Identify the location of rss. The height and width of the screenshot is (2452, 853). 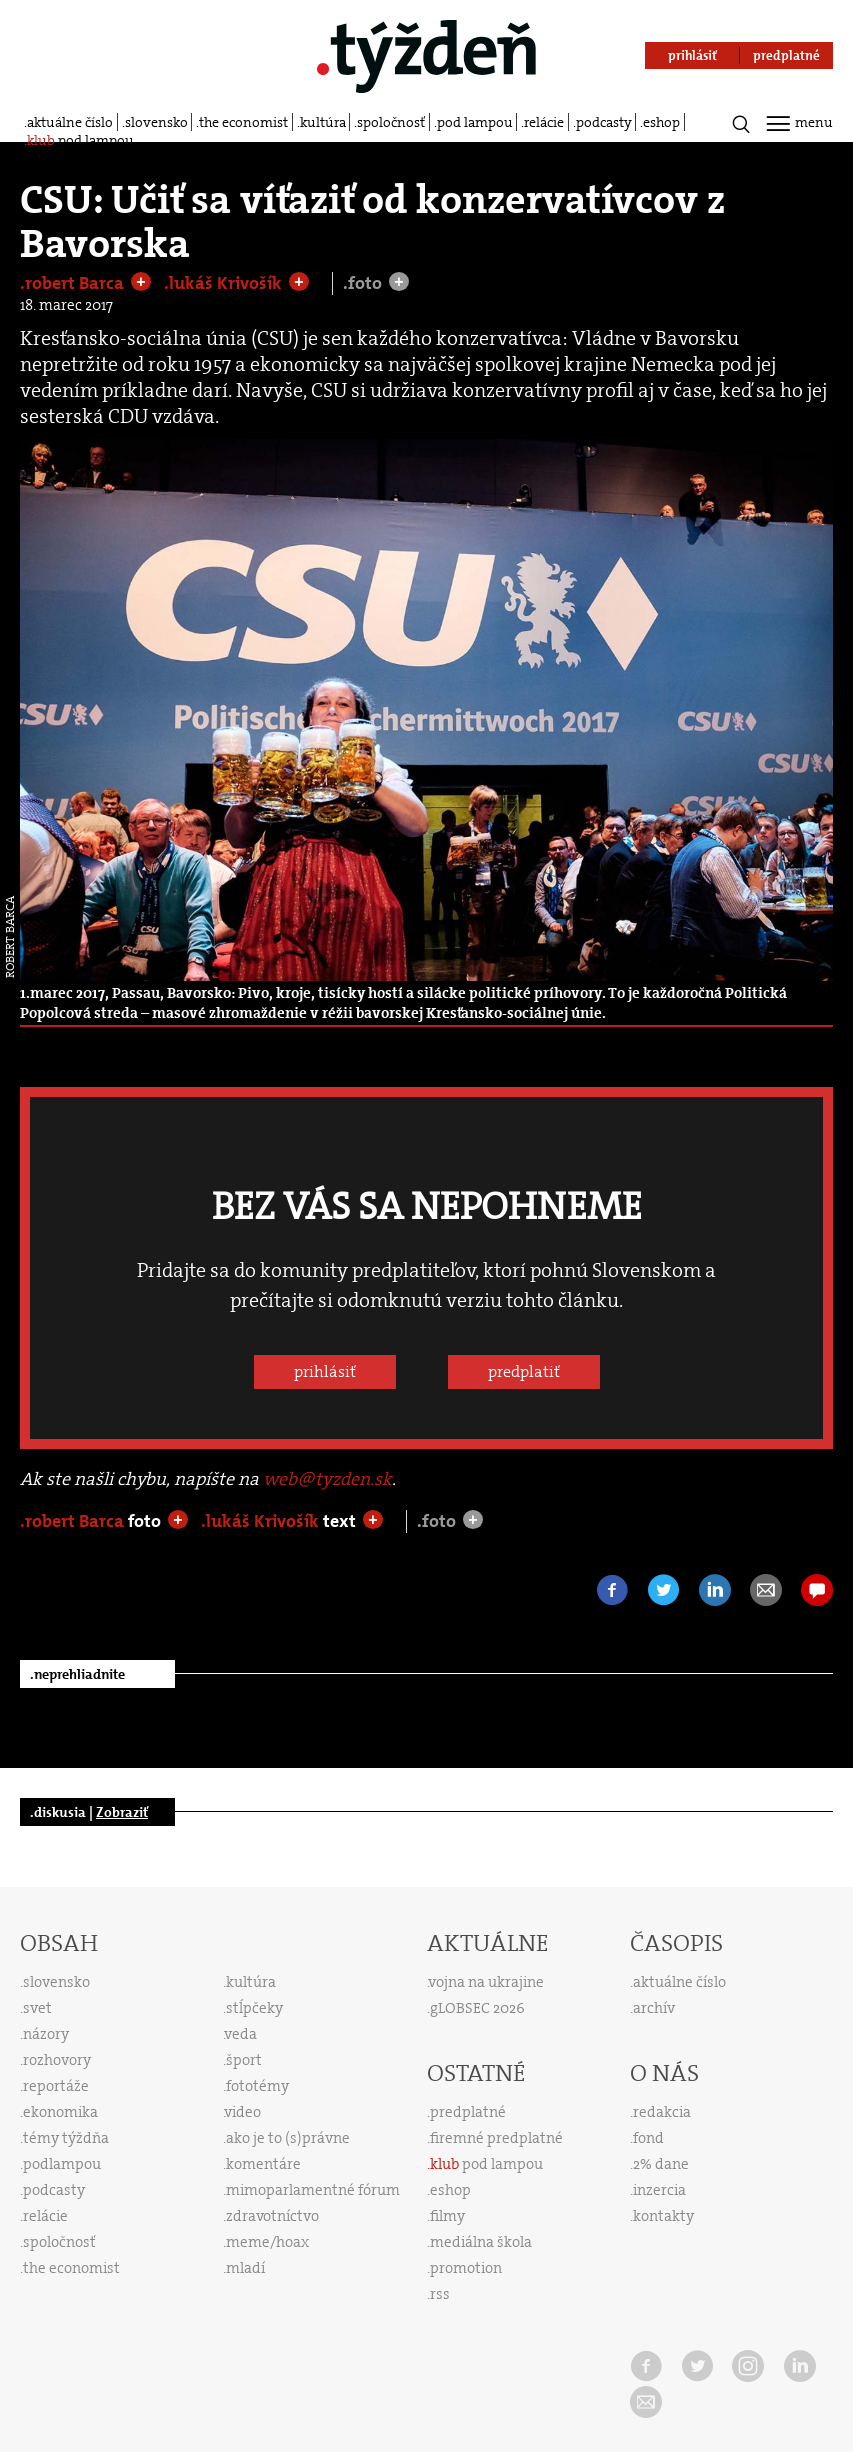
(440, 2294).